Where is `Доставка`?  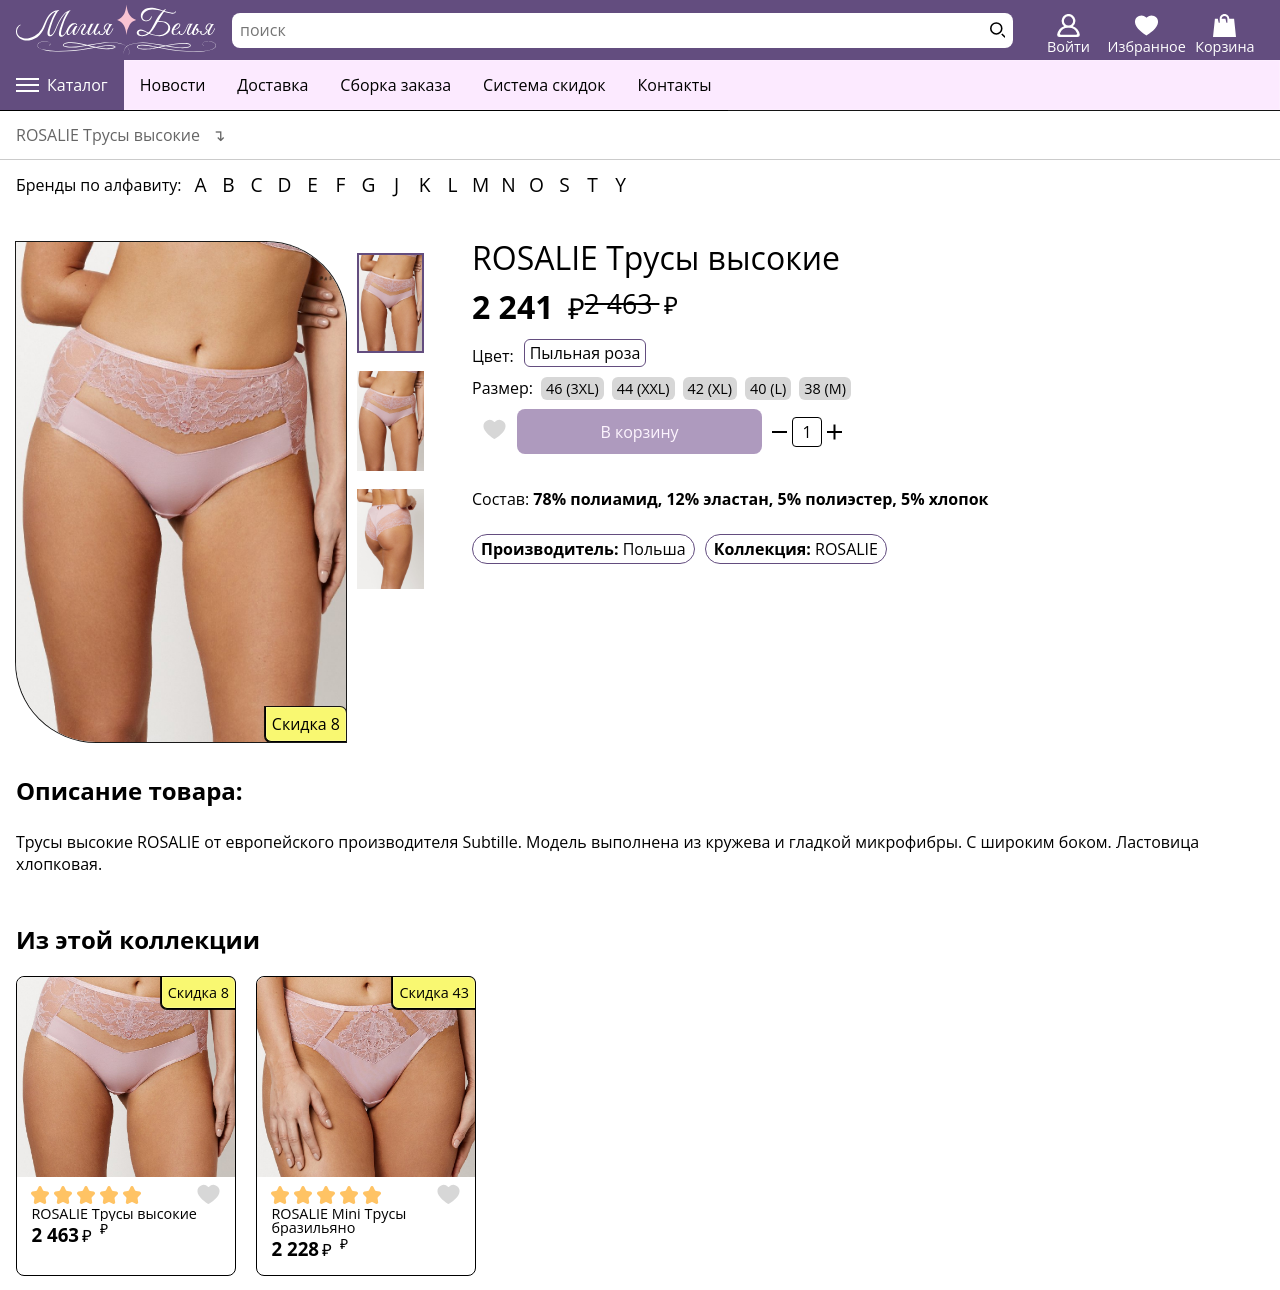 Доставка is located at coordinates (272, 85).